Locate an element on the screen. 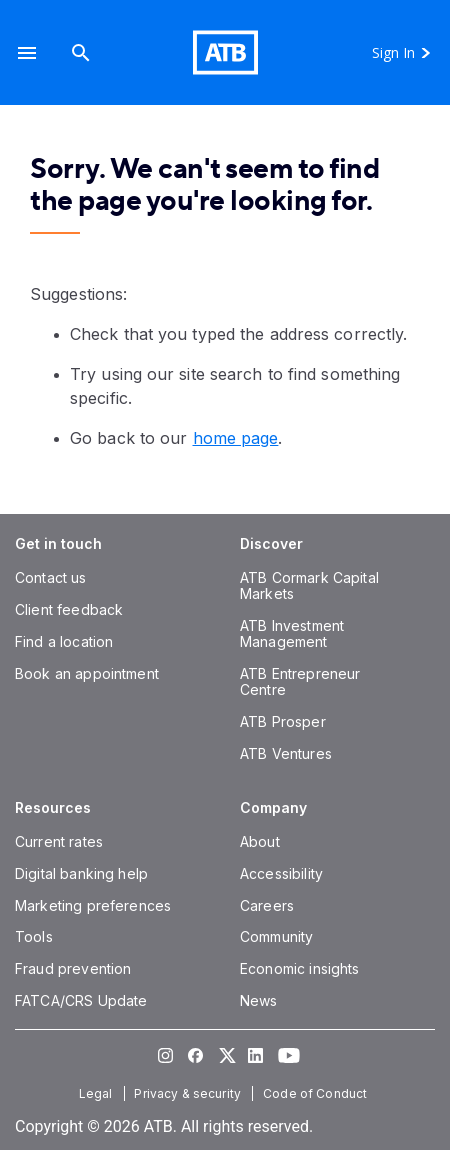 This screenshot has width=450, height=1150. [Marketing preferences] is located at coordinates (93, 905).